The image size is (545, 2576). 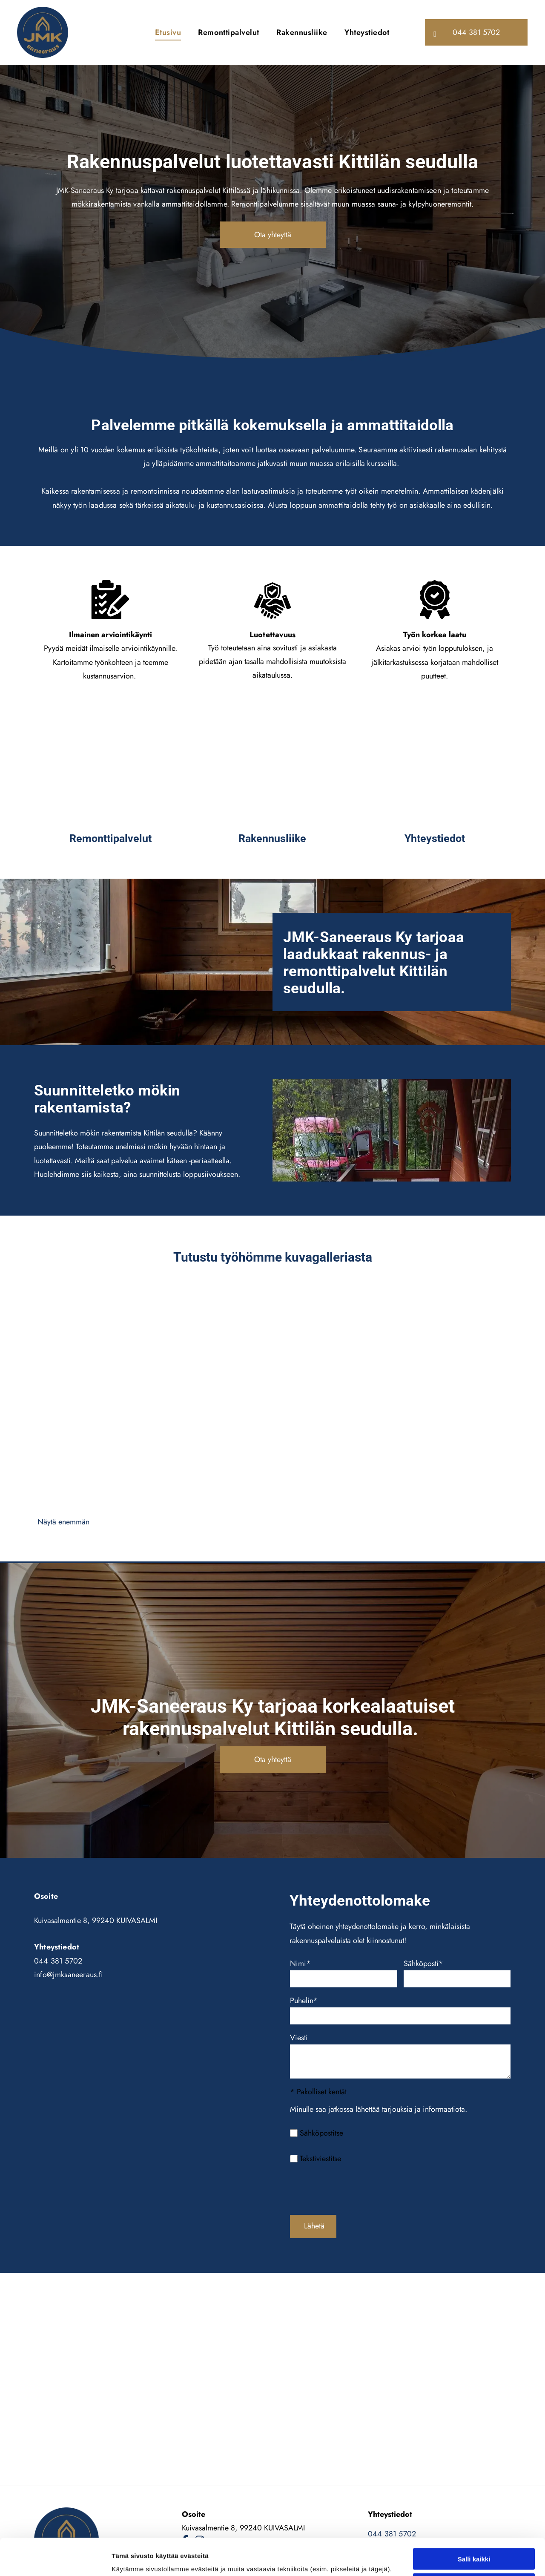 What do you see at coordinates (58, 1960) in the screenshot?
I see `044 381 5702` at bounding box center [58, 1960].